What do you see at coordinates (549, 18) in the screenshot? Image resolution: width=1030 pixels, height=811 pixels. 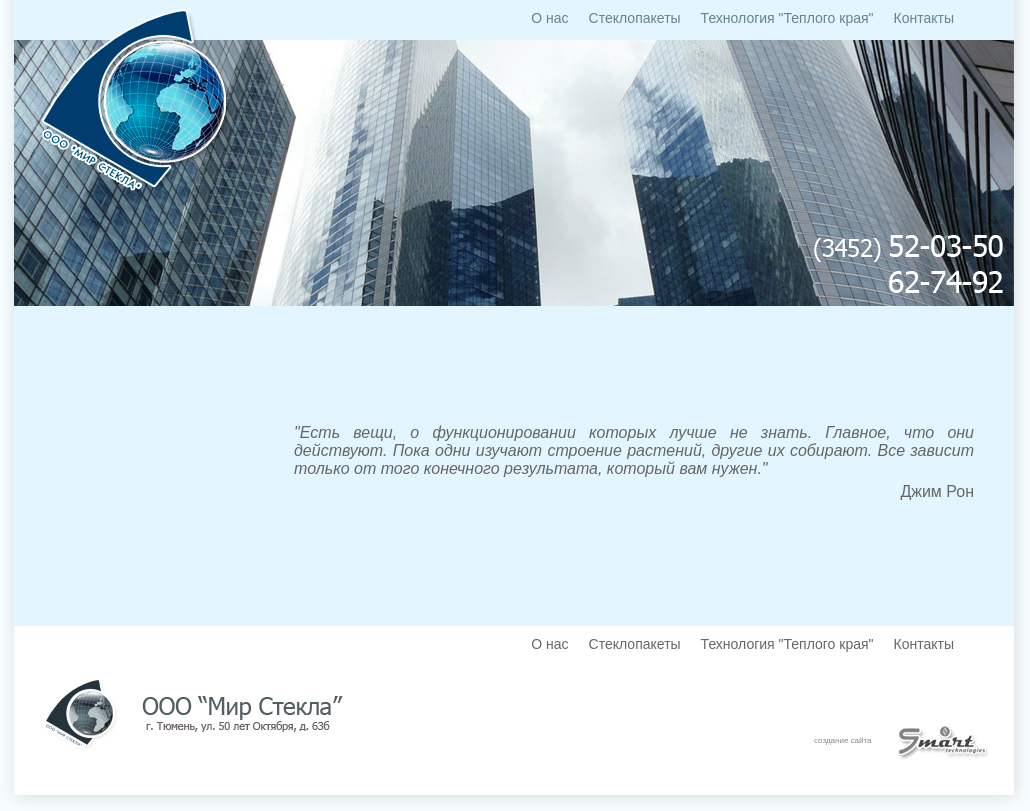 I see `О нас` at bounding box center [549, 18].